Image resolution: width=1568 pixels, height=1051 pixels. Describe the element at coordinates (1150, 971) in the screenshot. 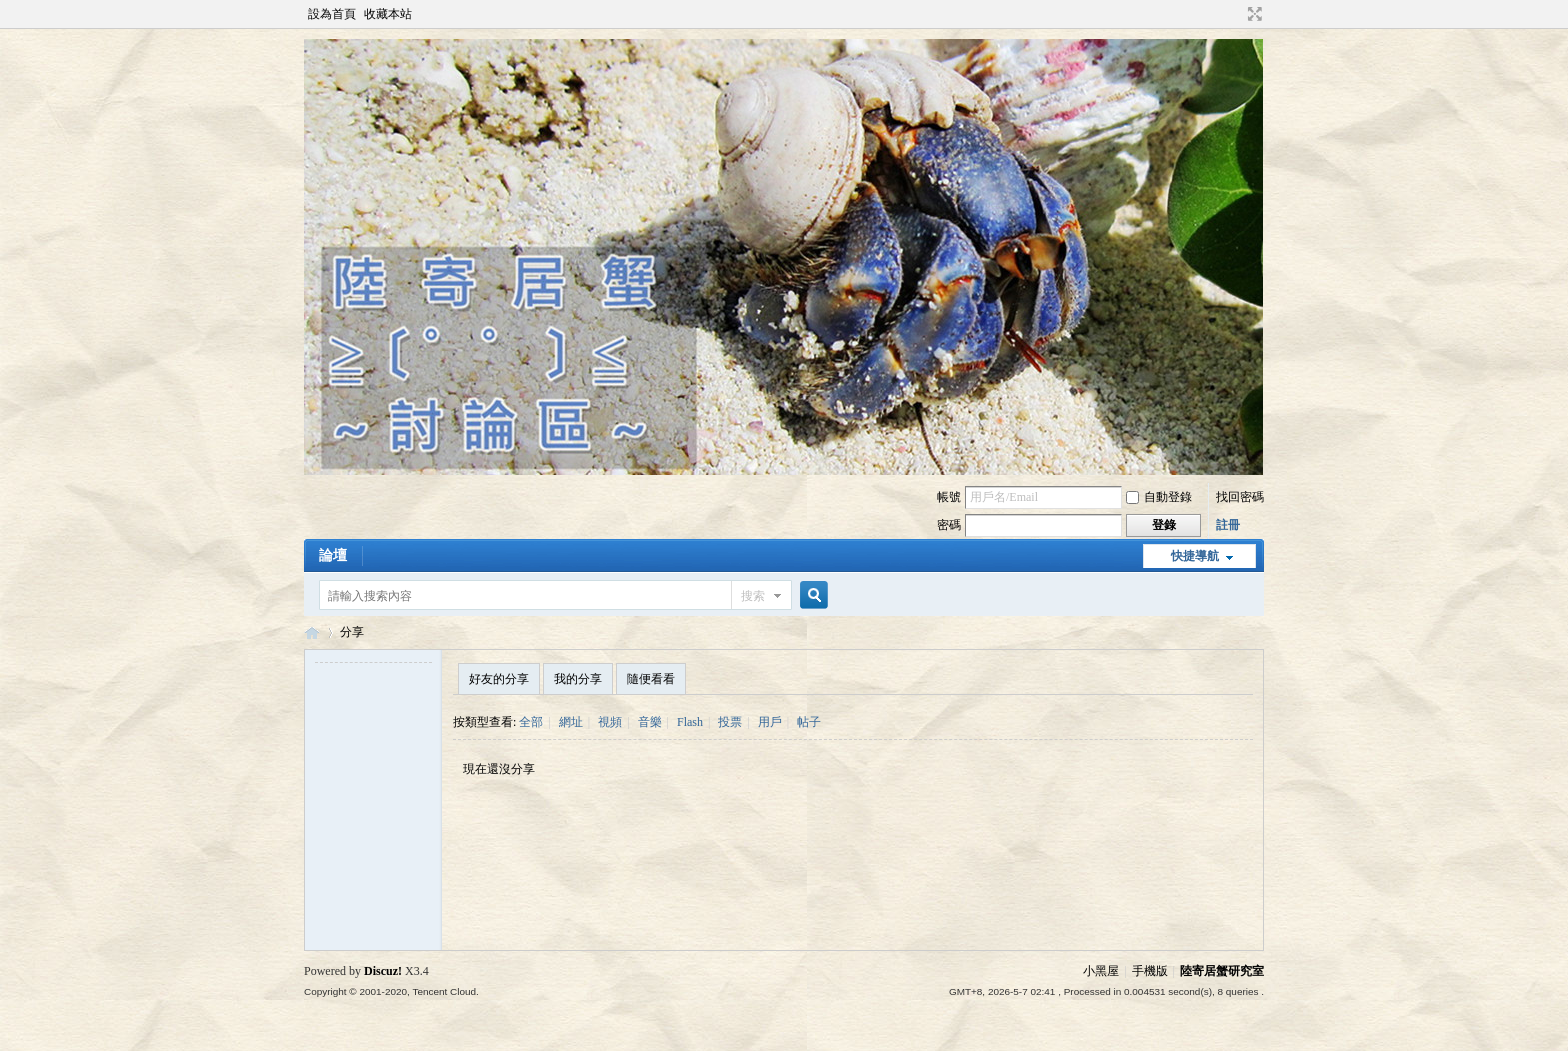

I see `手機版` at that location.